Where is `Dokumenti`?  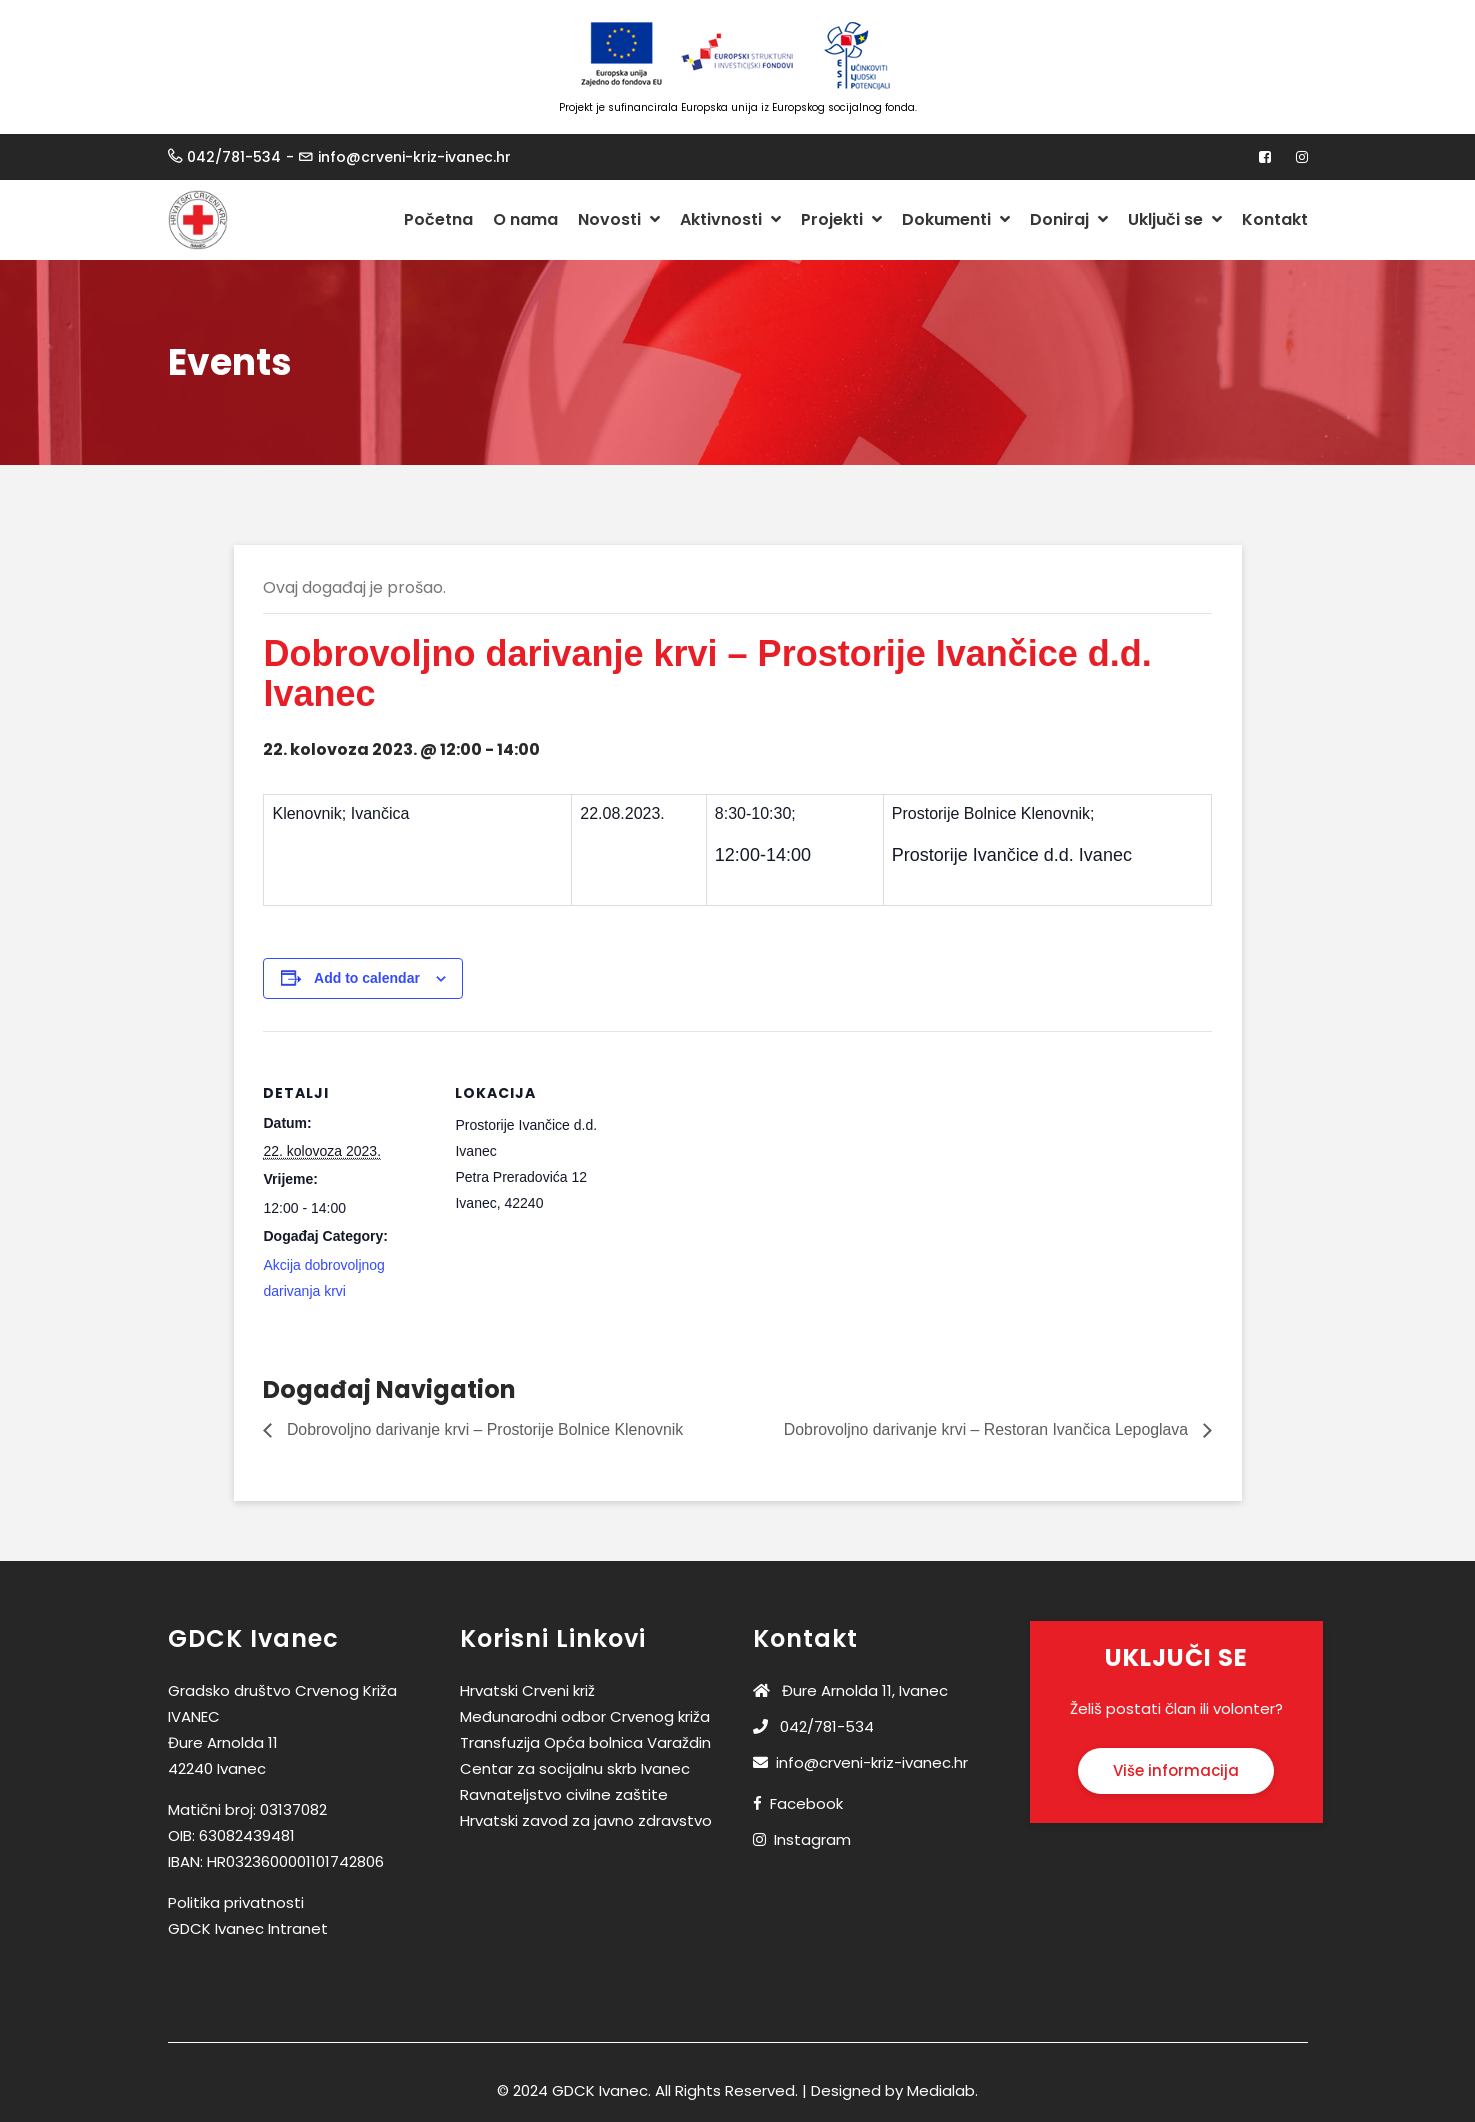
Dokumenti is located at coordinates (956, 219).